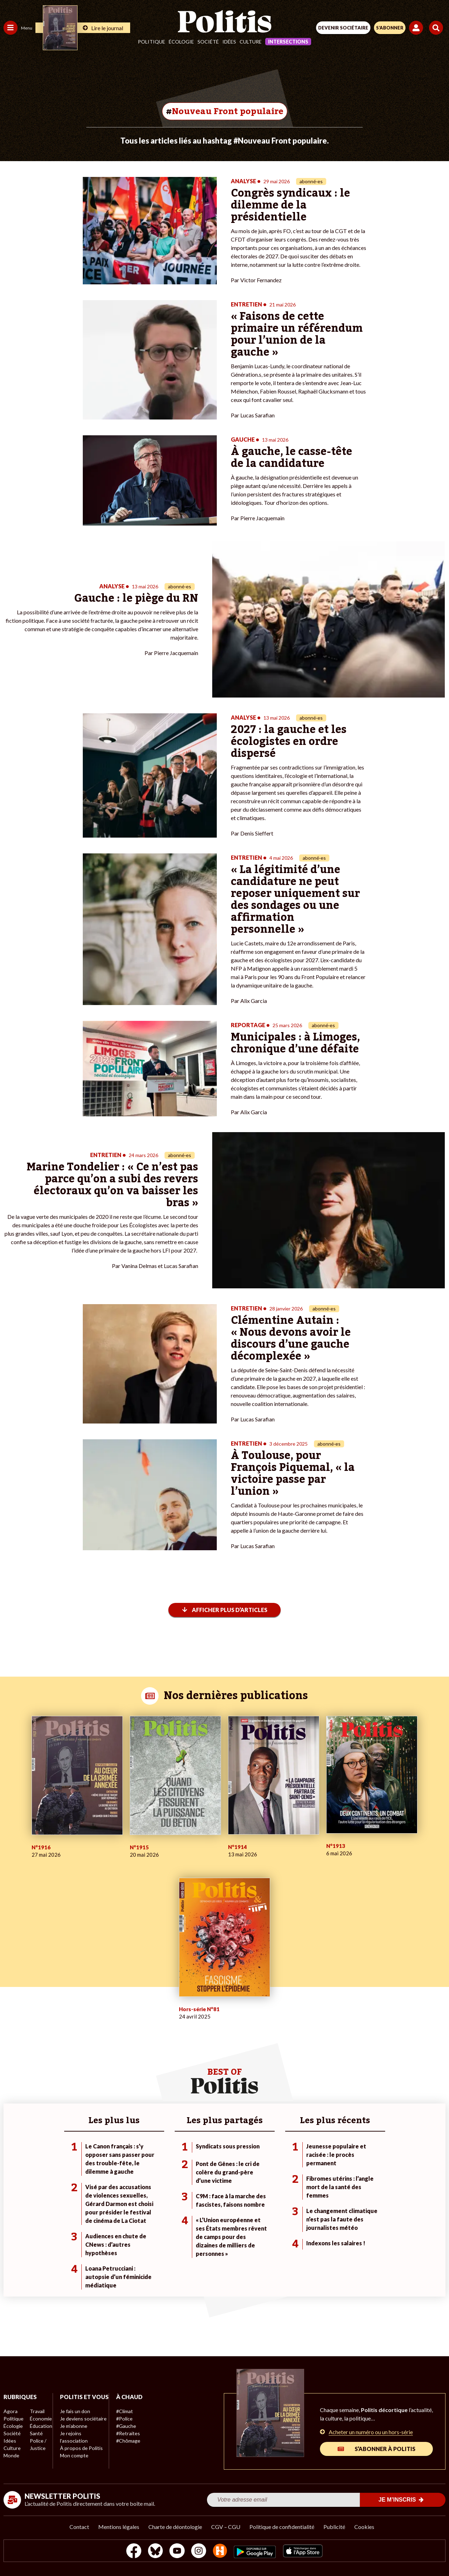 The height and width of the screenshot is (2576, 449). What do you see at coordinates (123, 2419) in the screenshot?
I see `#Police` at bounding box center [123, 2419].